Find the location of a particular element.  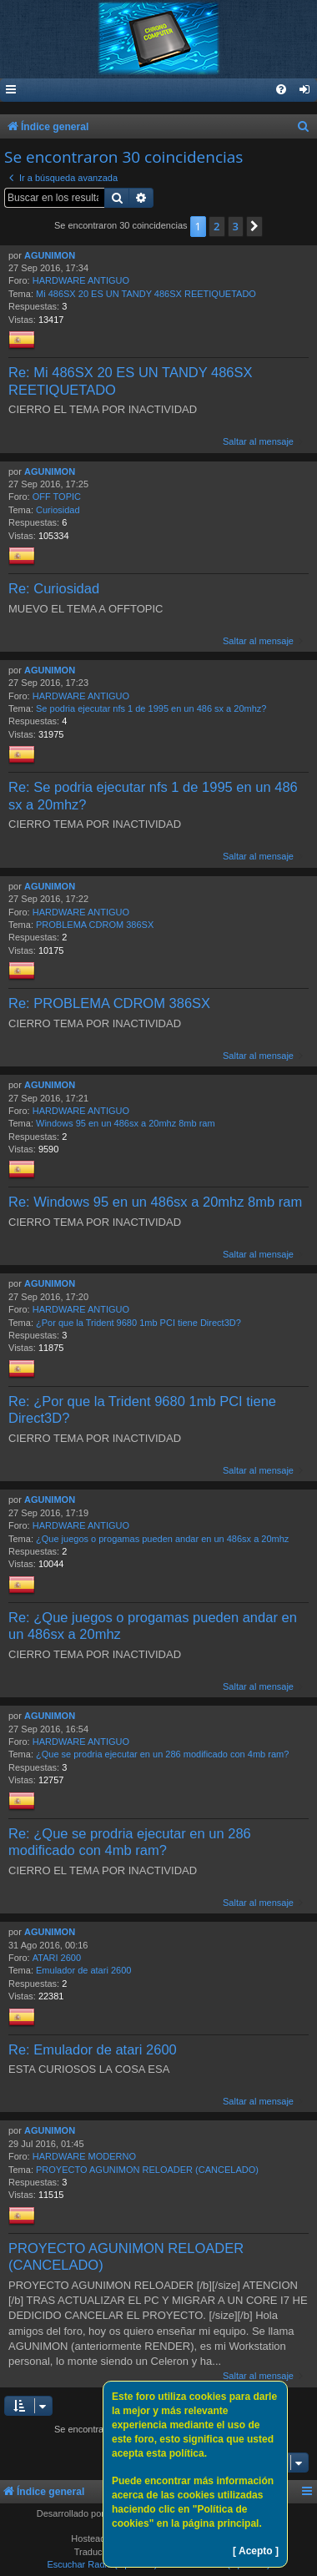

¿Que juegos o progamas pueden andar en un 486sx a 20mhz is located at coordinates (162, 1539).